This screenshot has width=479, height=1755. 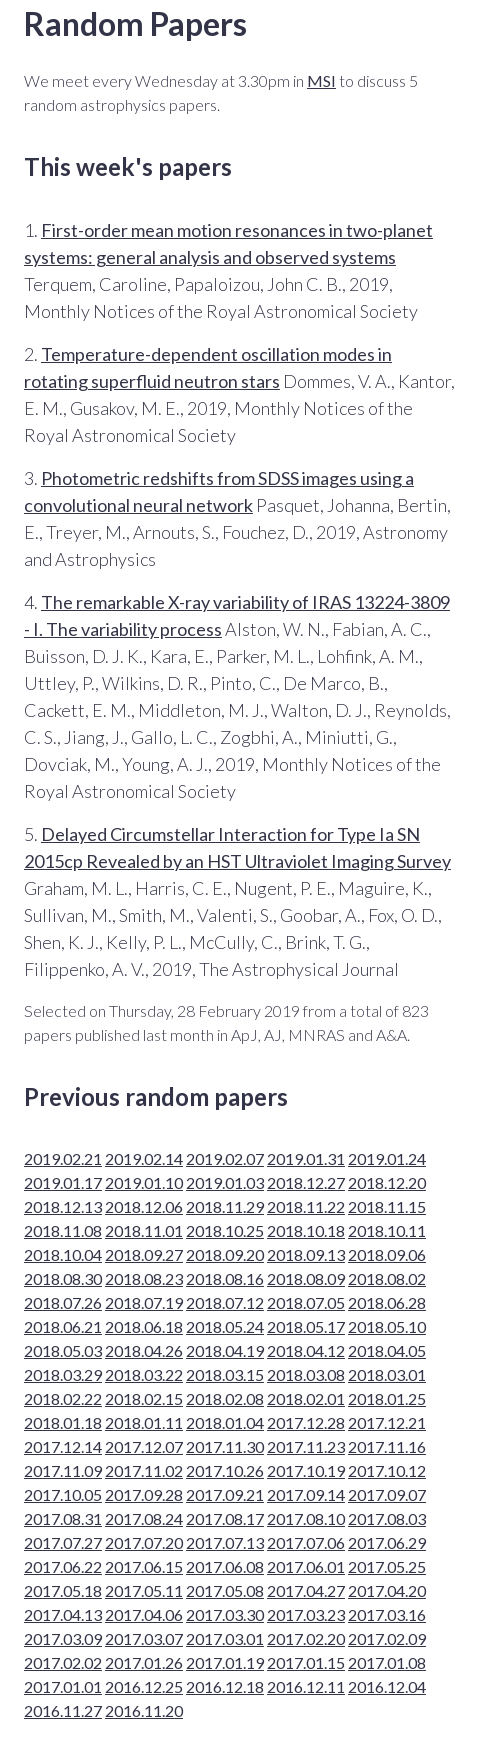 What do you see at coordinates (225, 1302) in the screenshot?
I see `2018.07.12` at bounding box center [225, 1302].